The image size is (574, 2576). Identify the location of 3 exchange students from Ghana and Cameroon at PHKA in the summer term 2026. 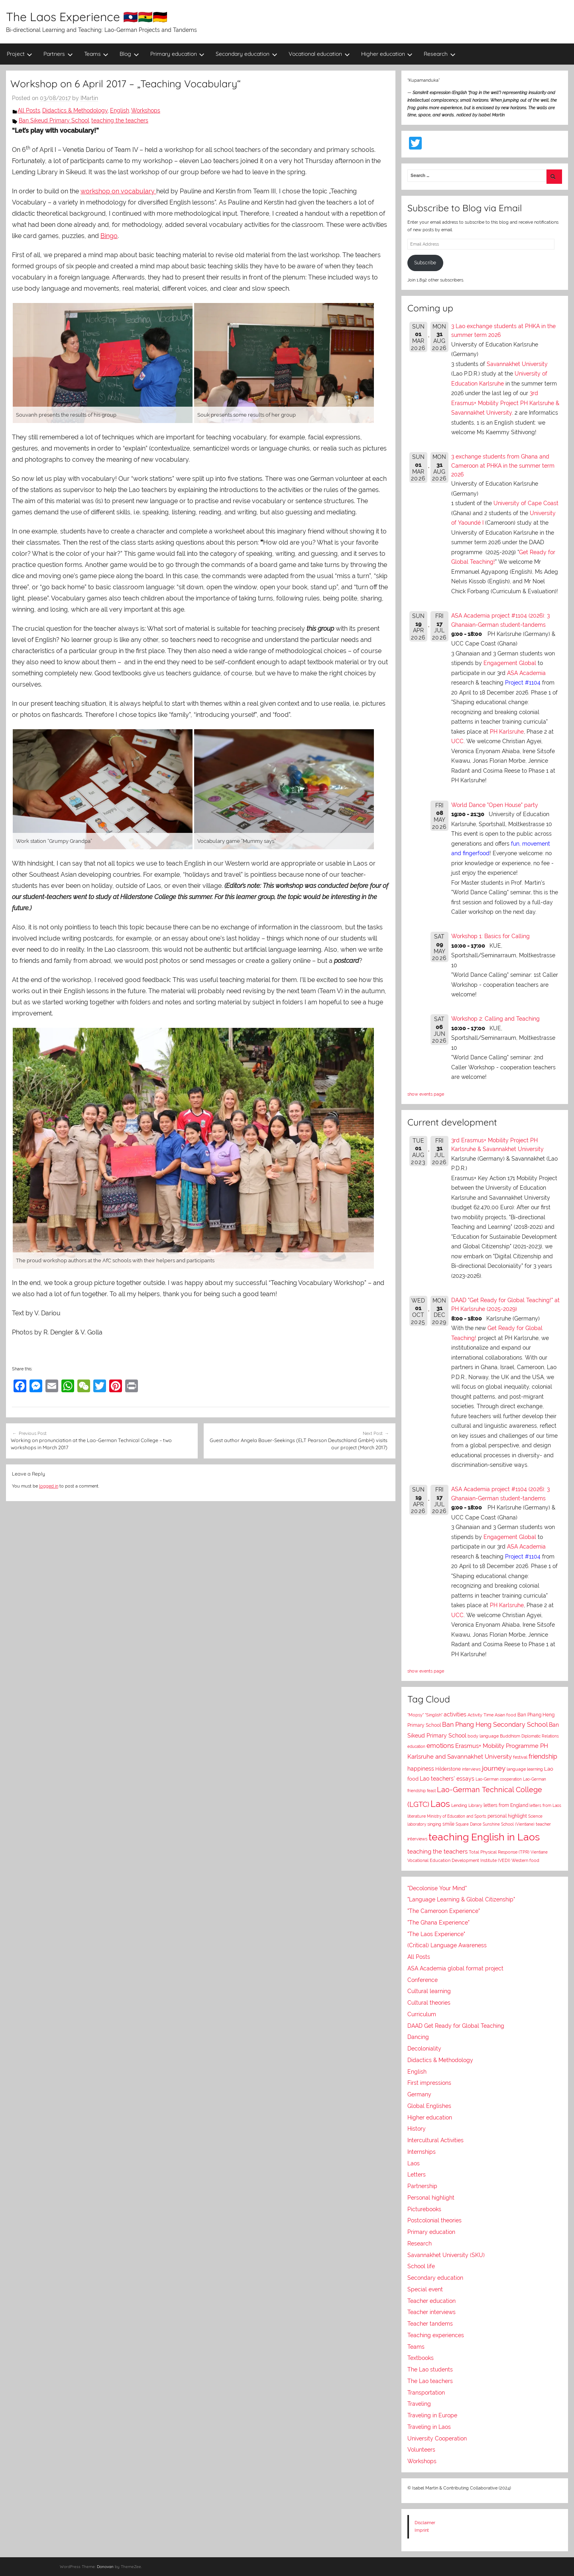
(502, 465).